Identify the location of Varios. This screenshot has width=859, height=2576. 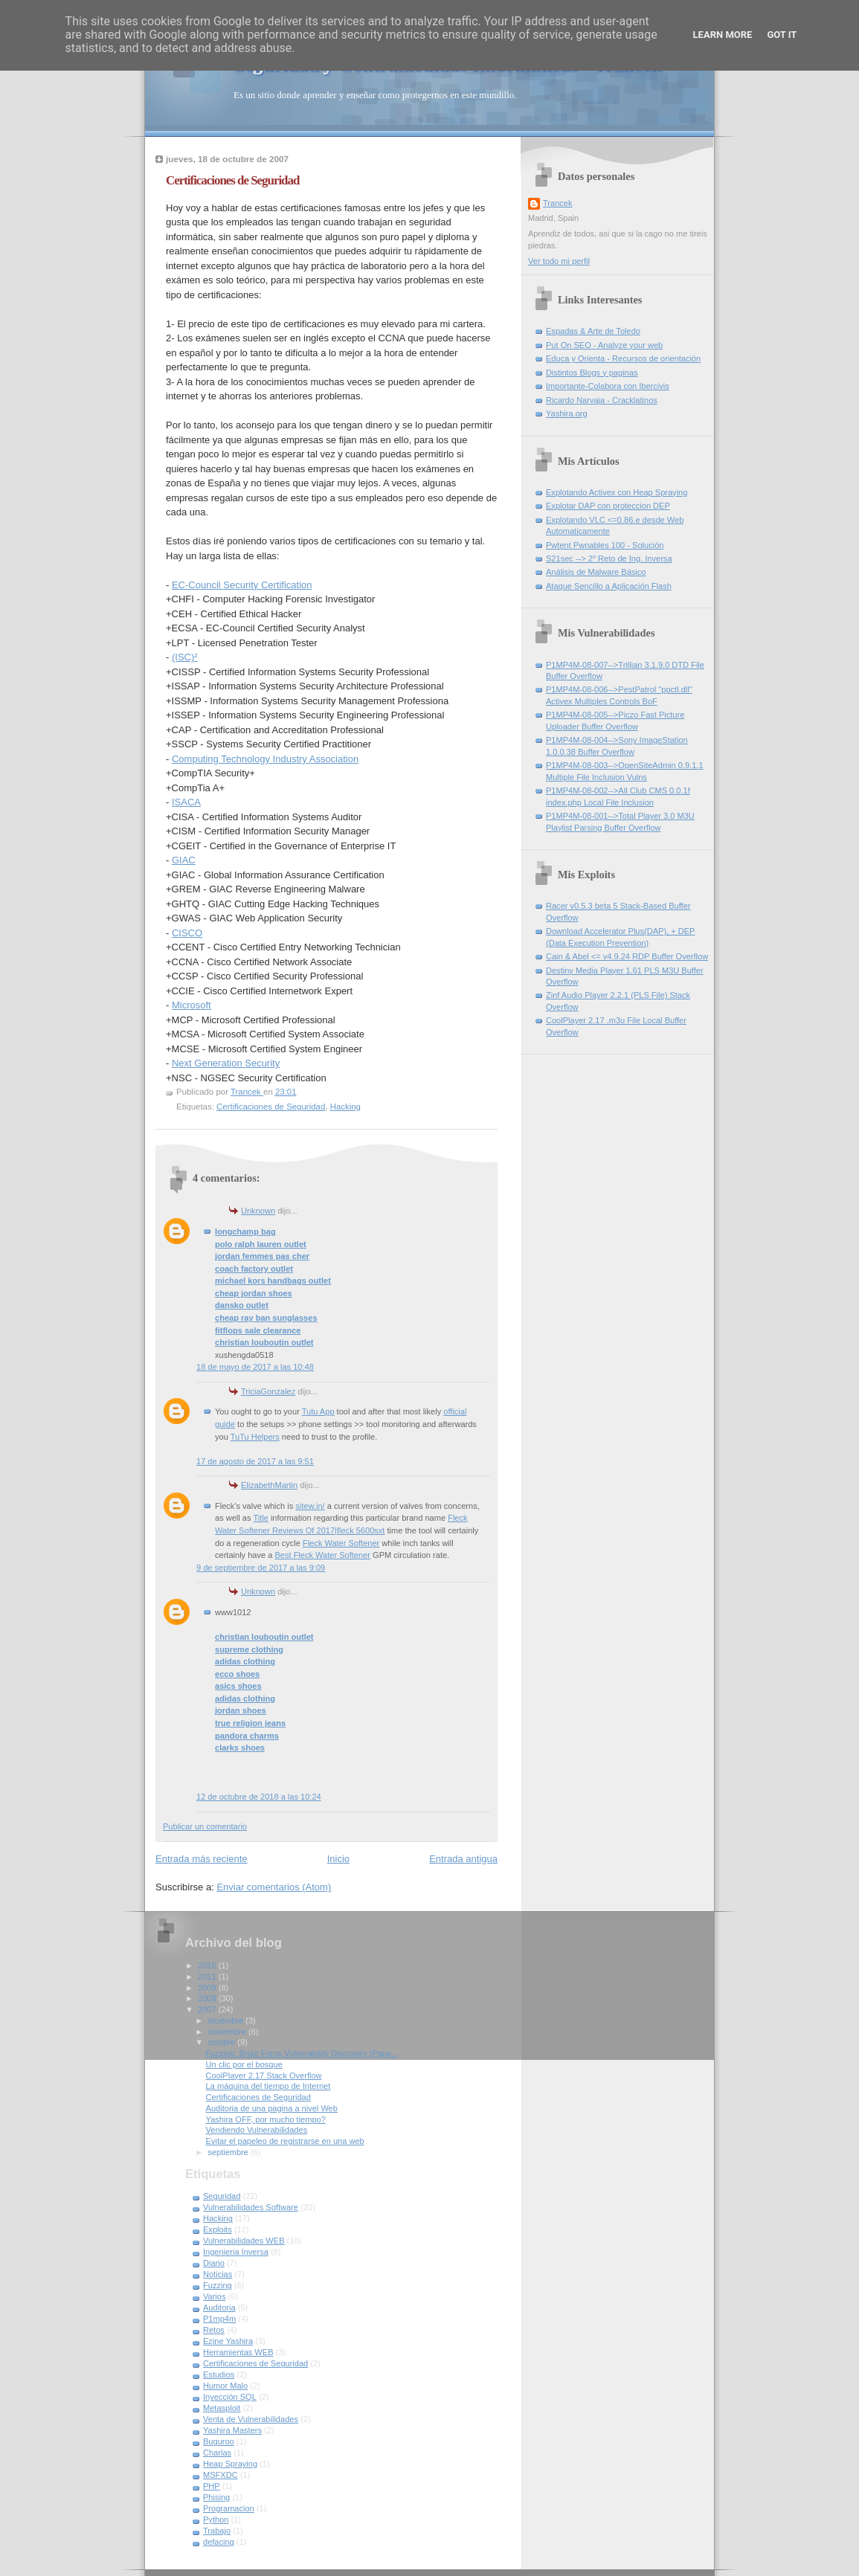
(214, 2296).